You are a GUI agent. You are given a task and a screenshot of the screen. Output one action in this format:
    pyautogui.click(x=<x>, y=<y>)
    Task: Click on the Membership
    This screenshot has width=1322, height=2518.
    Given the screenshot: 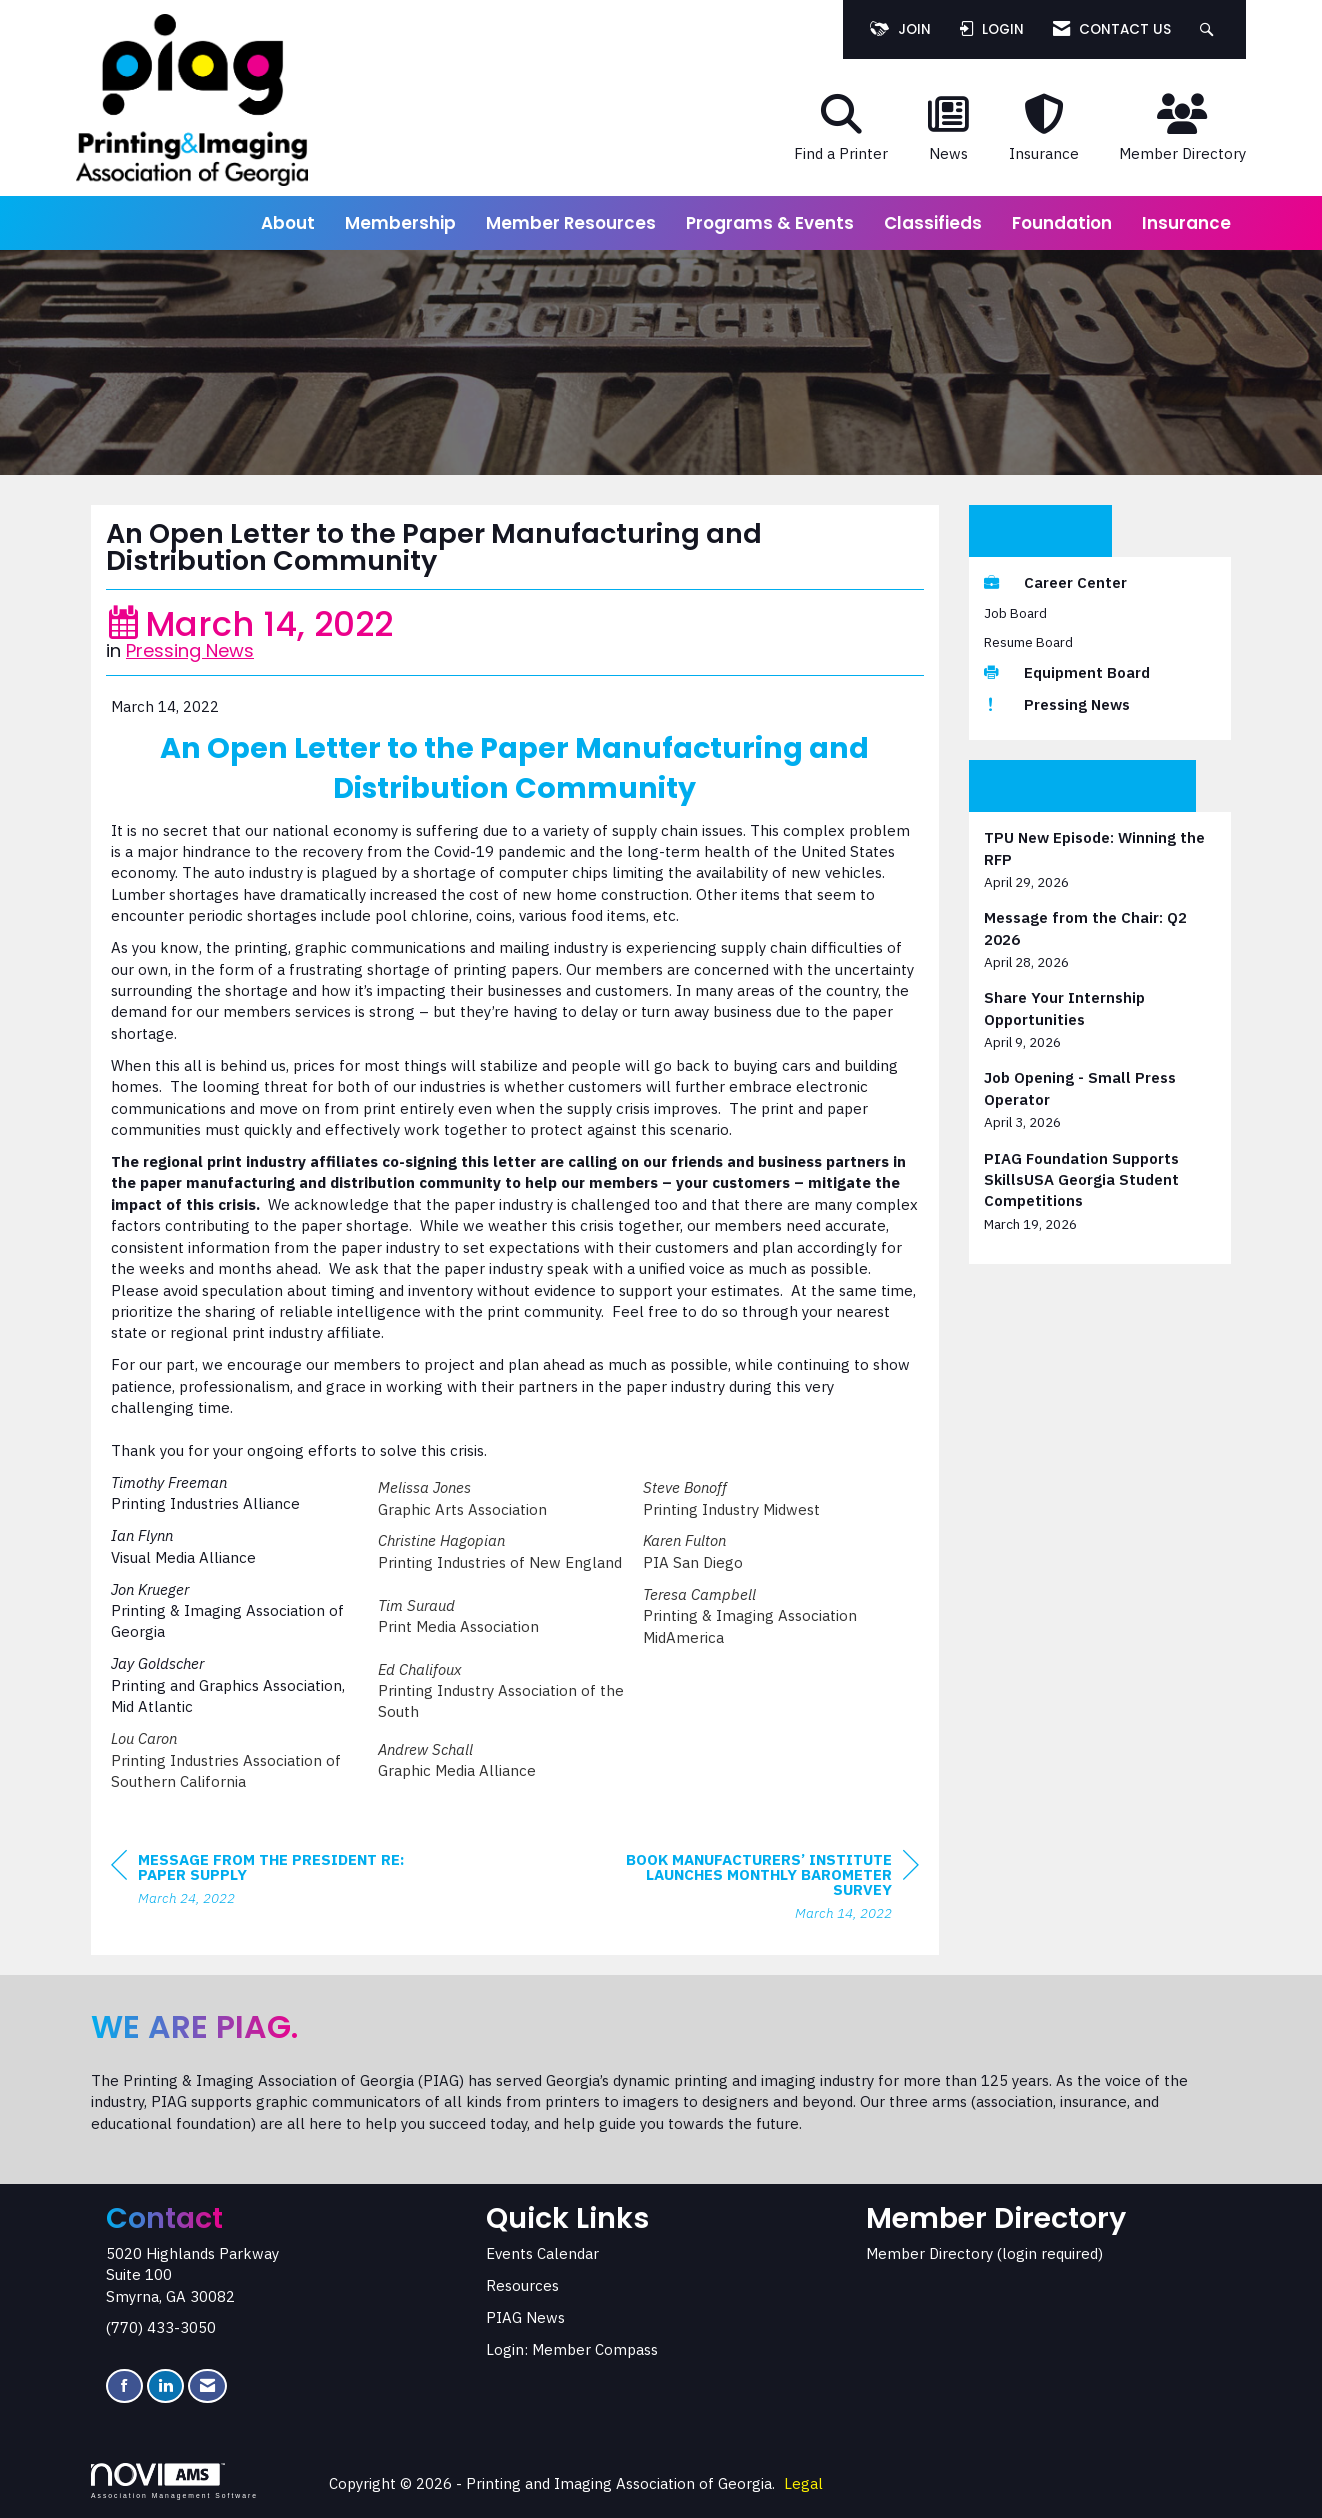 What is the action you would take?
    pyautogui.click(x=400, y=223)
    